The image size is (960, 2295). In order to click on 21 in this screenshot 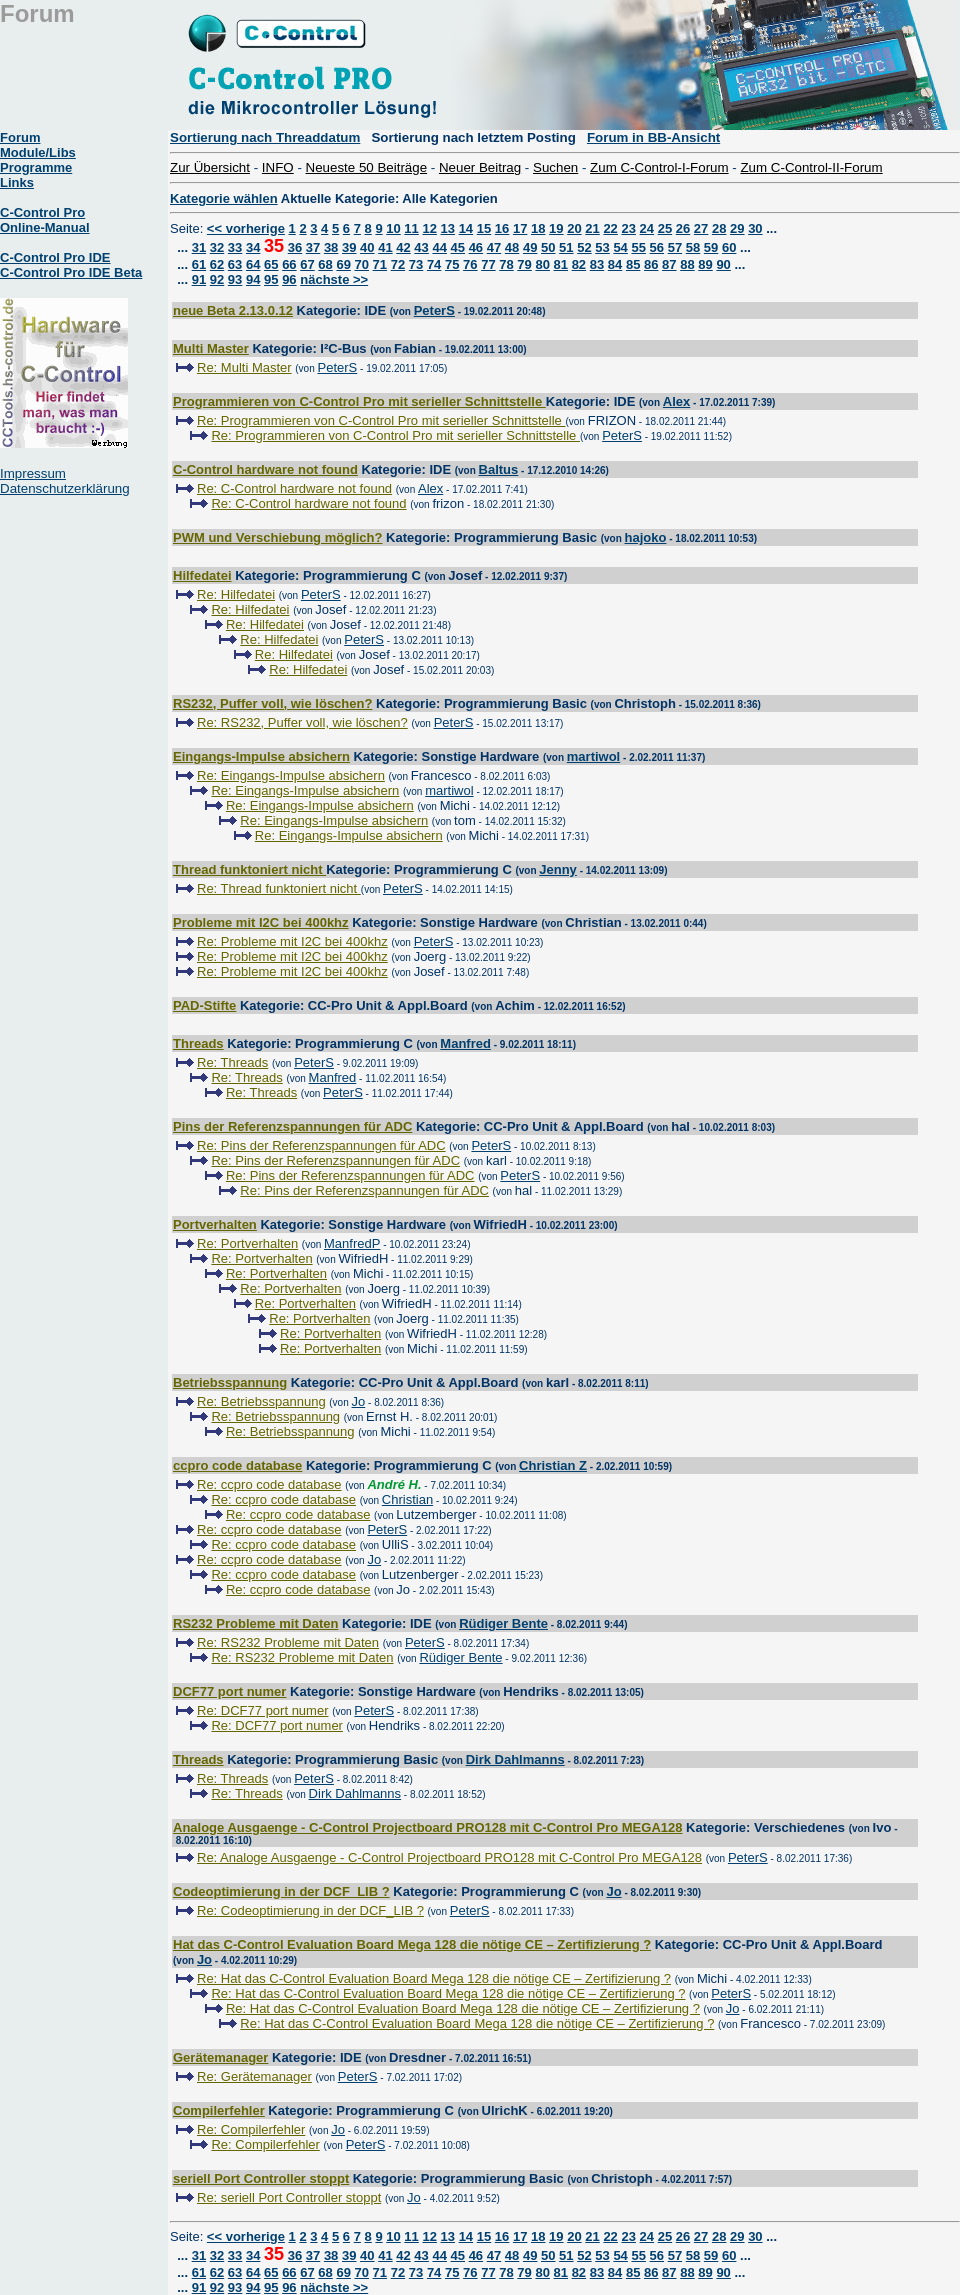, I will do `click(592, 228)`.